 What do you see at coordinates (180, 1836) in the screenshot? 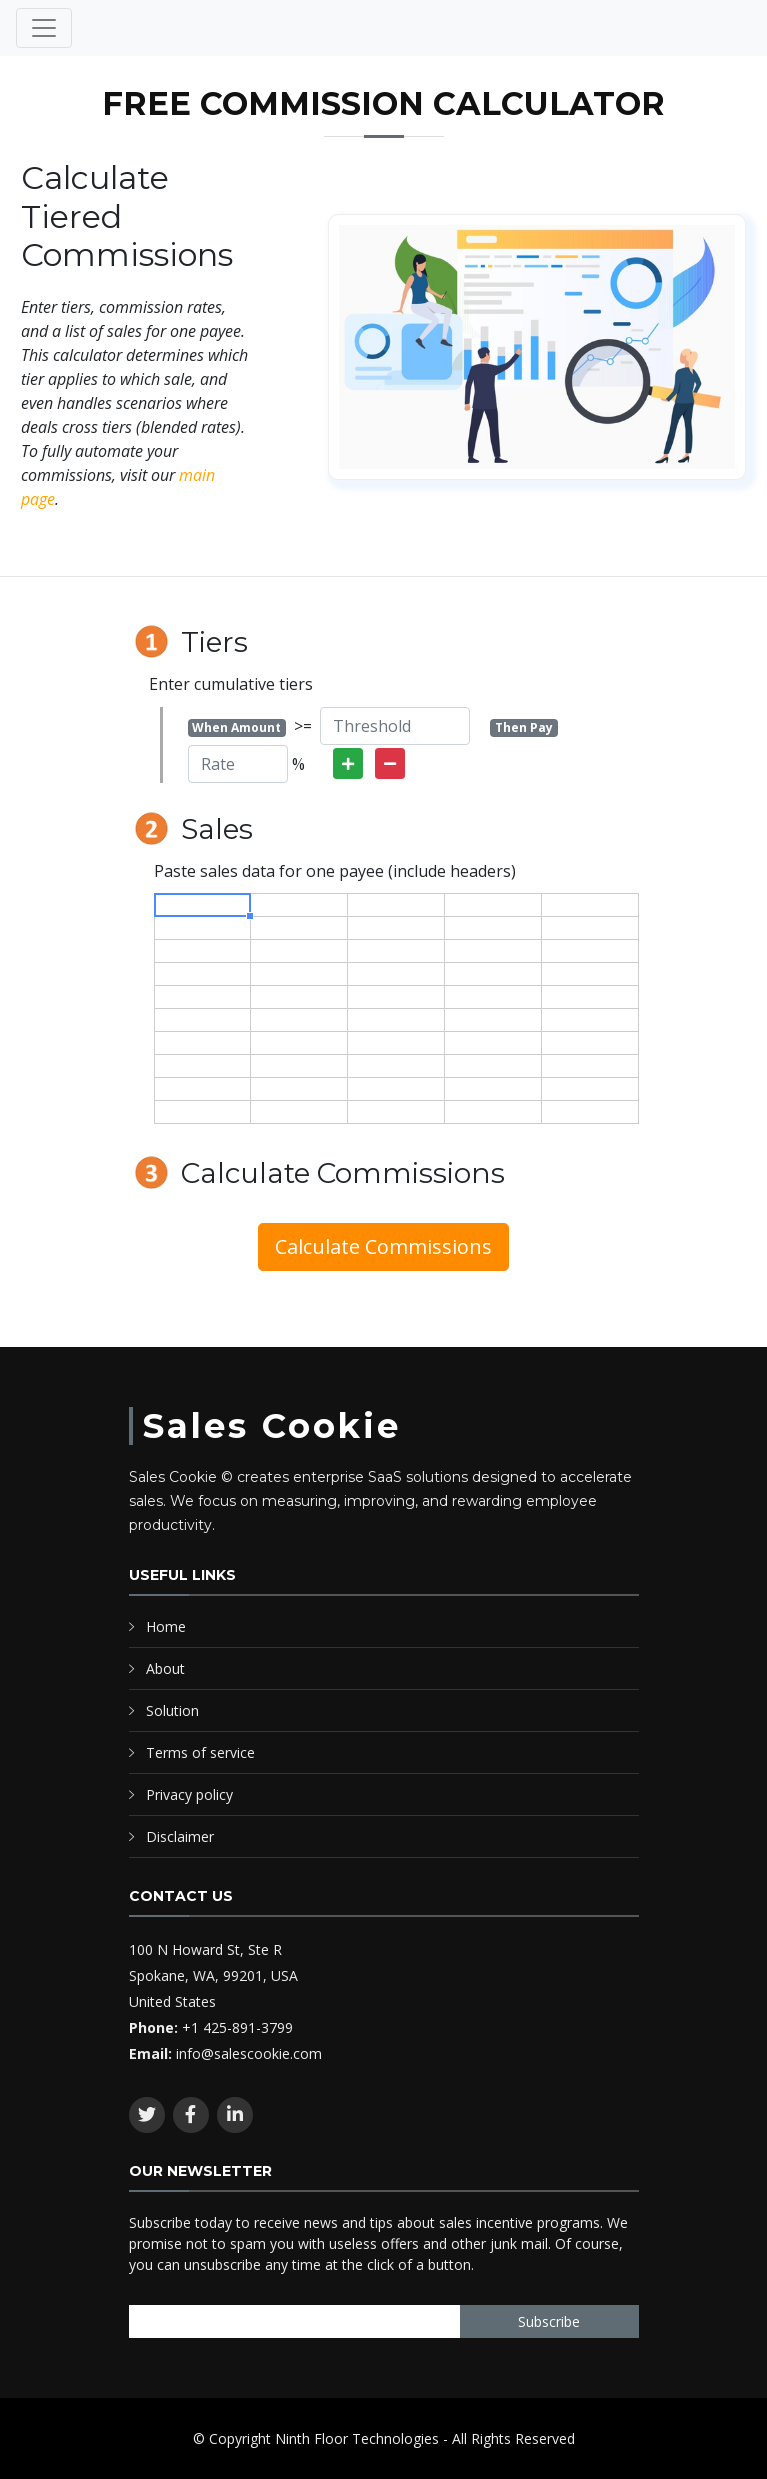
I see `Disclaimer` at bounding box center [180, 1836].